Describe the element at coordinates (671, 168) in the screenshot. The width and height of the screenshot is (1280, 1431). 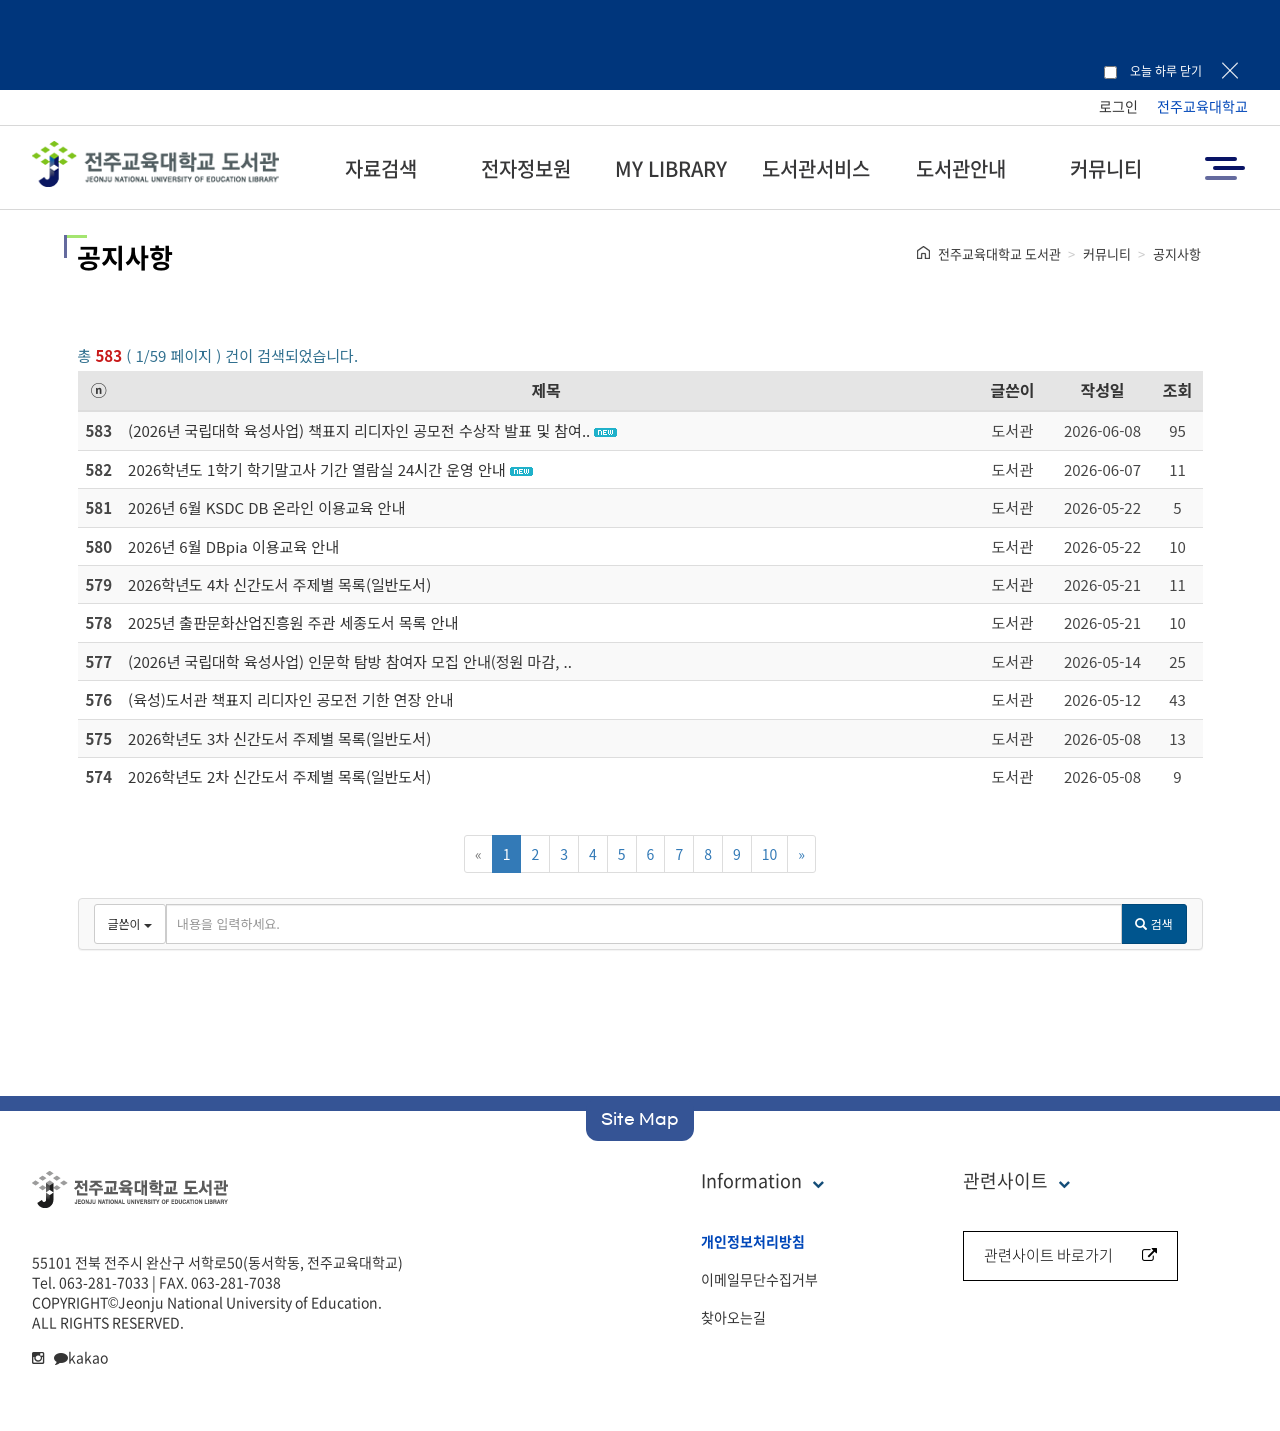
I see `MY LIBRARY` at that location.